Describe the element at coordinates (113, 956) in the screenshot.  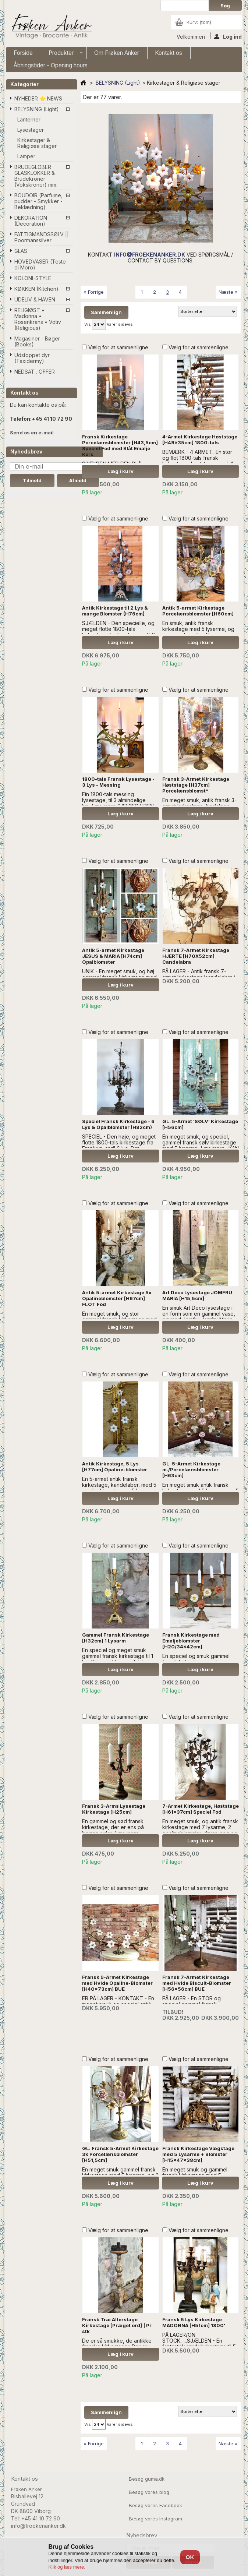
I see `Antik 5-armet Kirkestage JESUS & MARIA [H74cm] Opalblomster` at that location.